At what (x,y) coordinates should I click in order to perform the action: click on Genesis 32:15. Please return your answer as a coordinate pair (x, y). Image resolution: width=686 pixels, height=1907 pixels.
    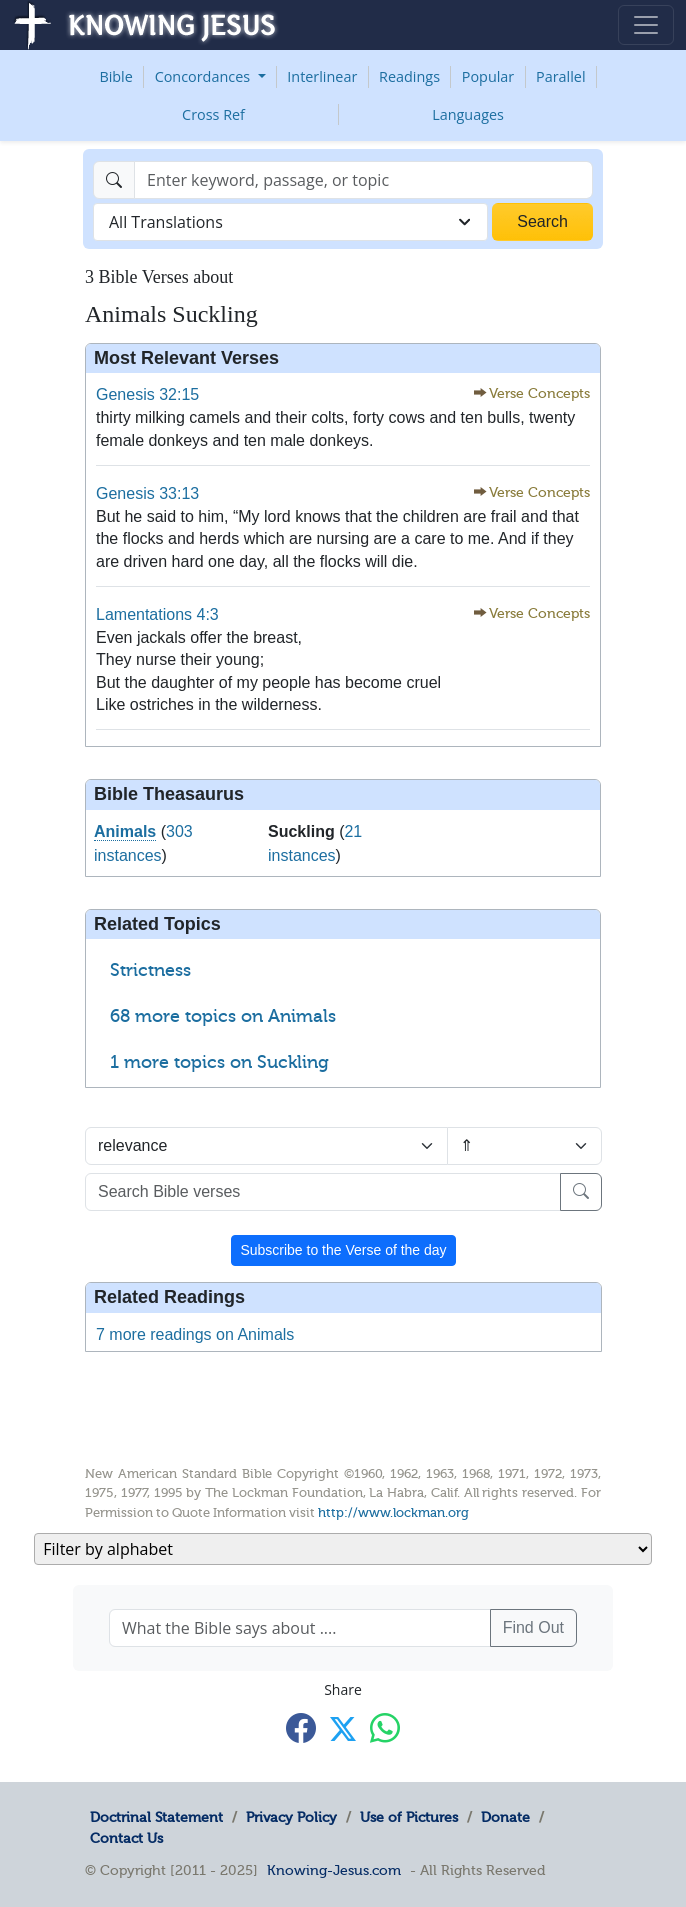
    Looking at the image, I should click on (147, 394).